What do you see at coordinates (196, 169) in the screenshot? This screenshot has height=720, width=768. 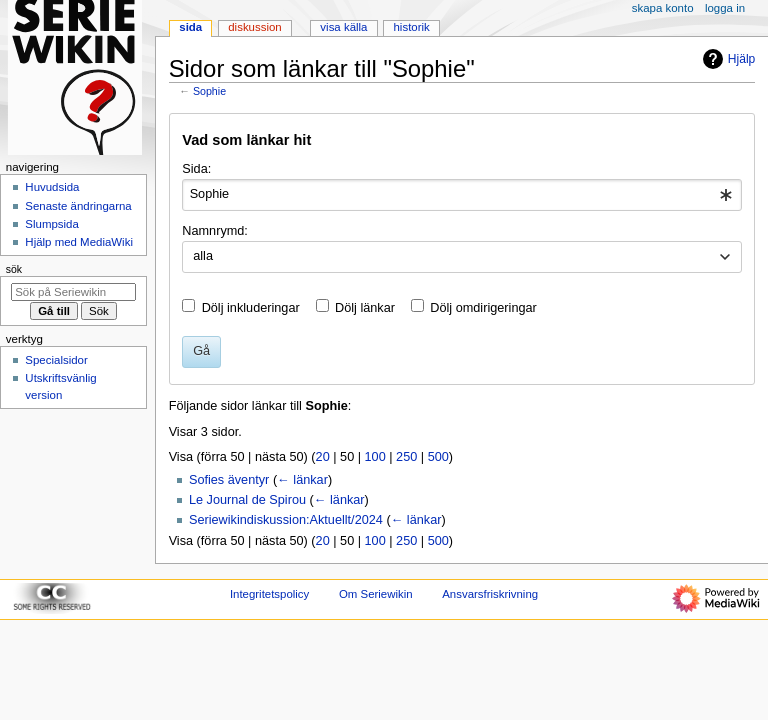 I see `Sida:` at bounding box center [196, 169].